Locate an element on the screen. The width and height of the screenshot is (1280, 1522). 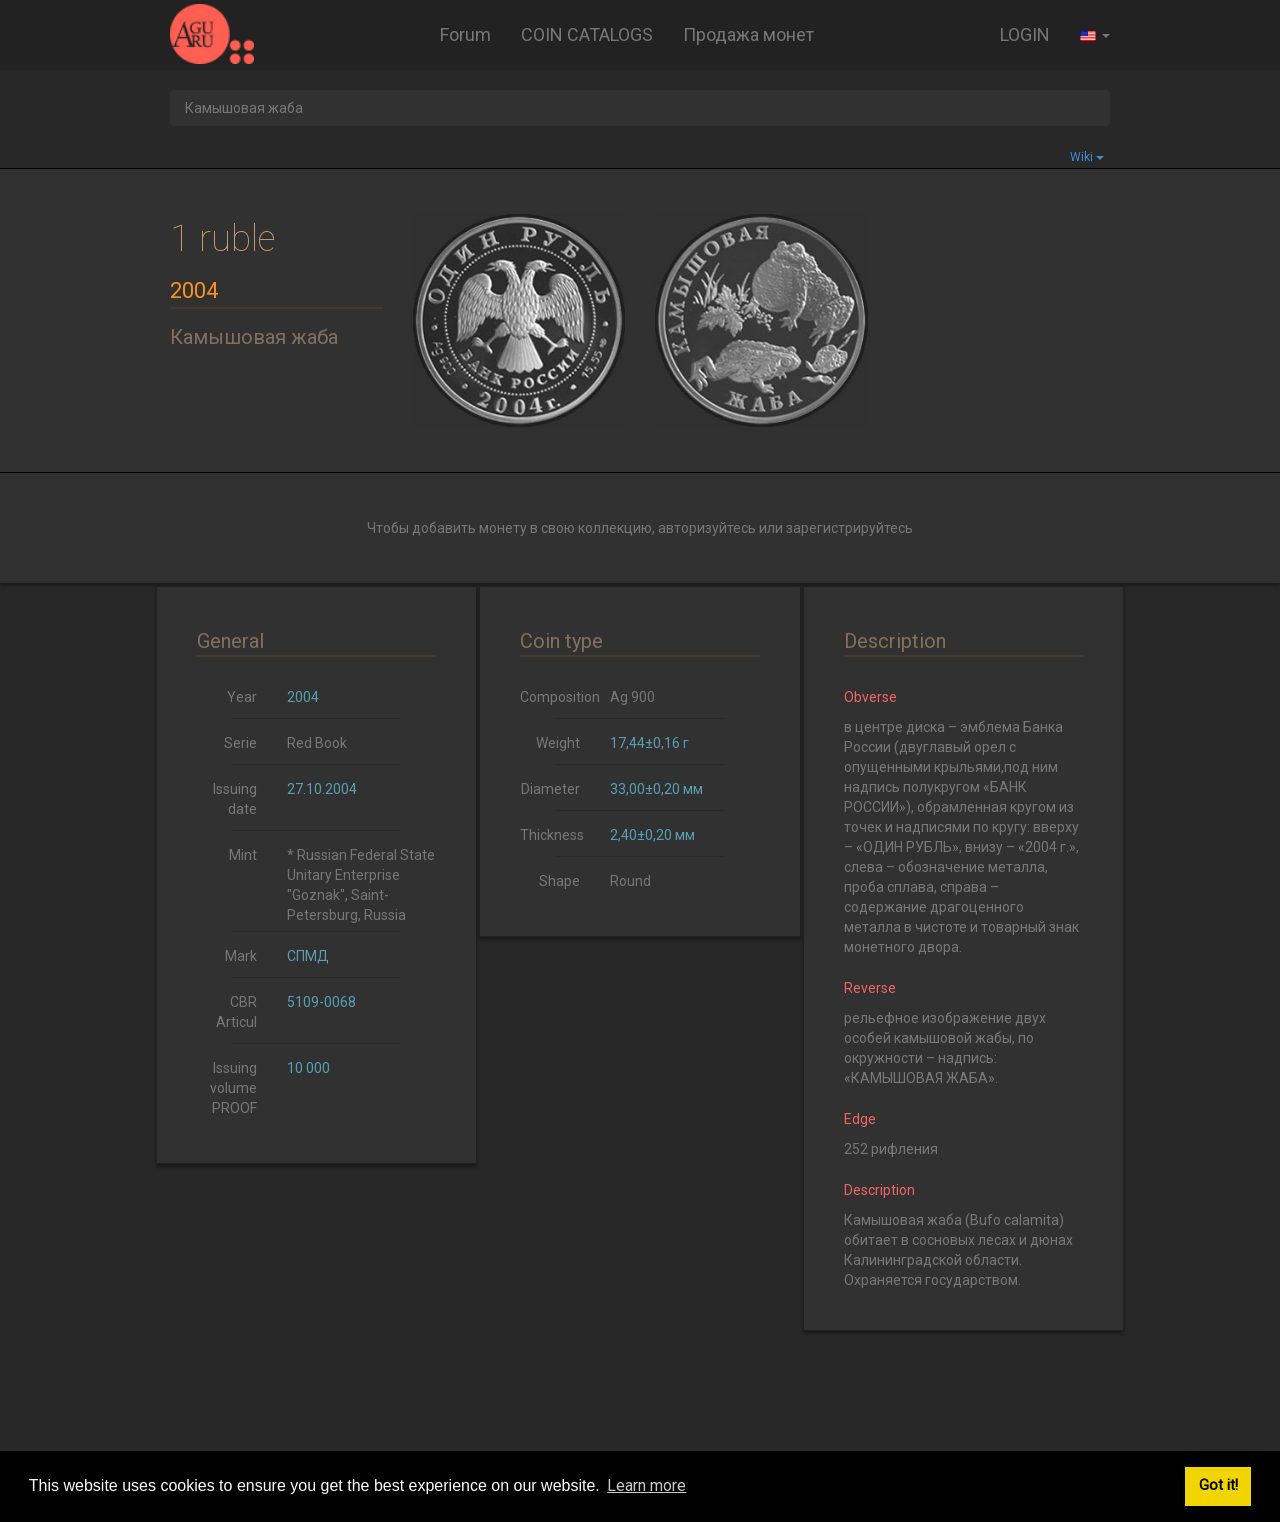
Ag 900 is located at coordinates (632, 697).